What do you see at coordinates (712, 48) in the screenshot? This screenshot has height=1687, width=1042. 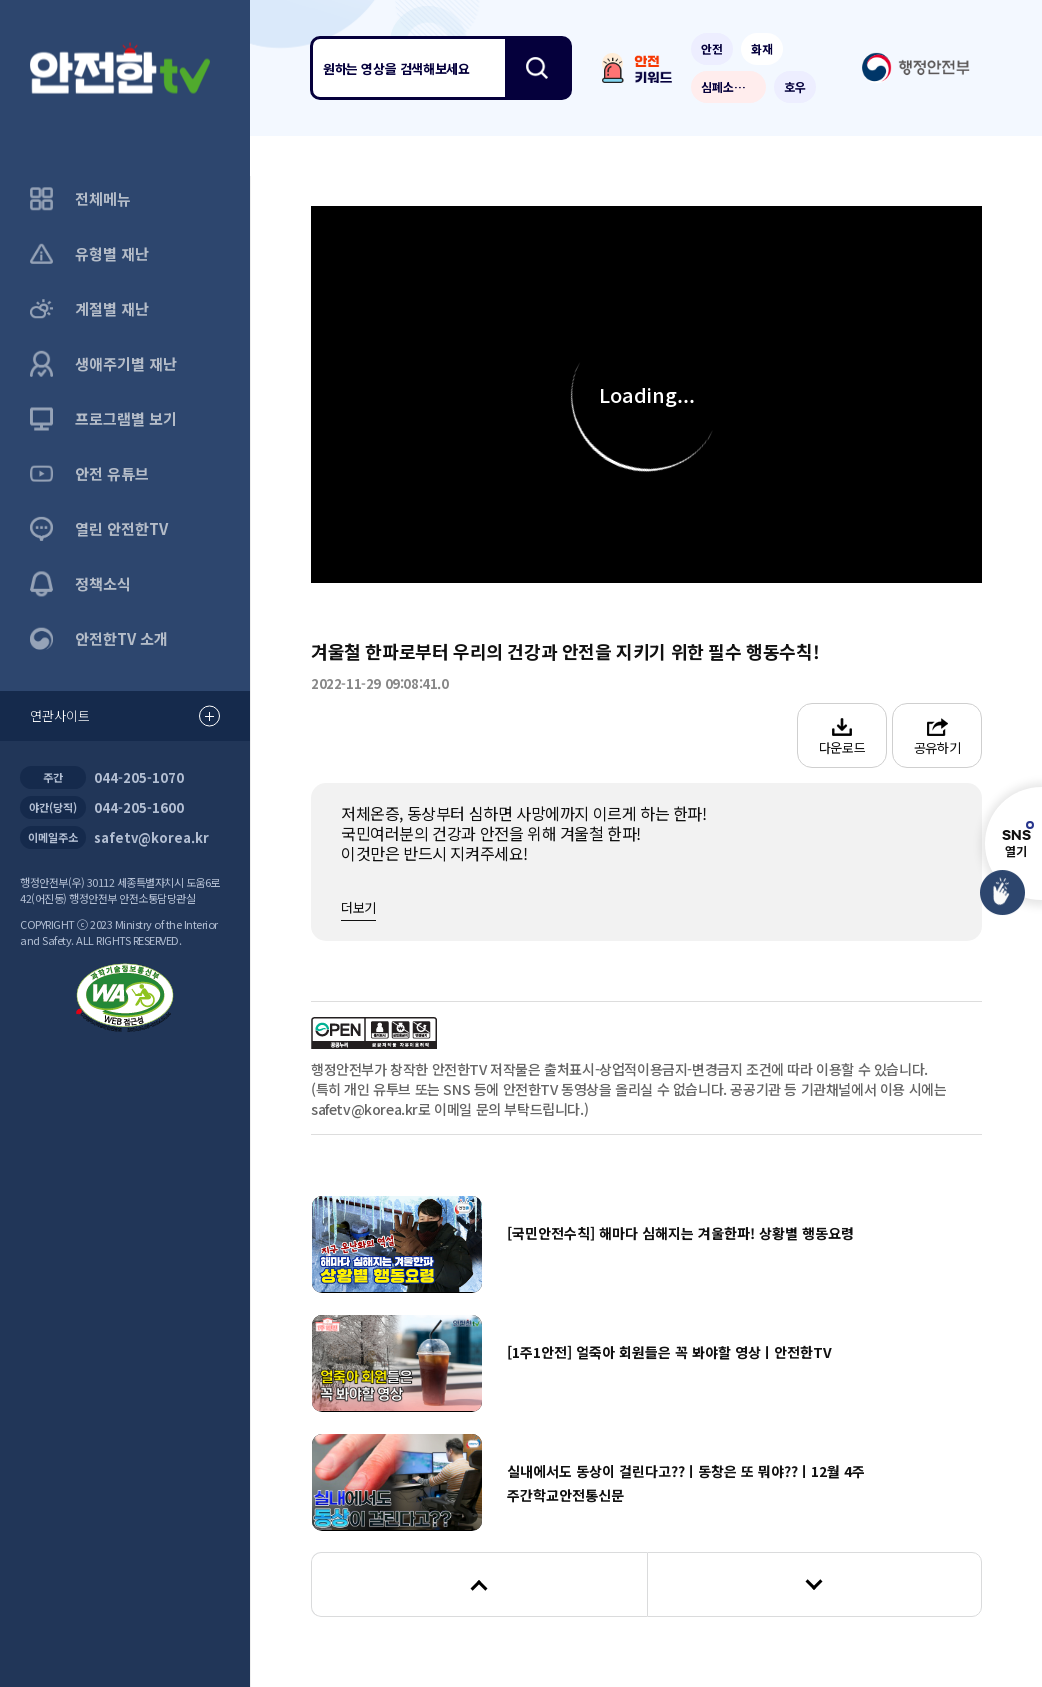 I see `안전` at bounding box center [712, 48].